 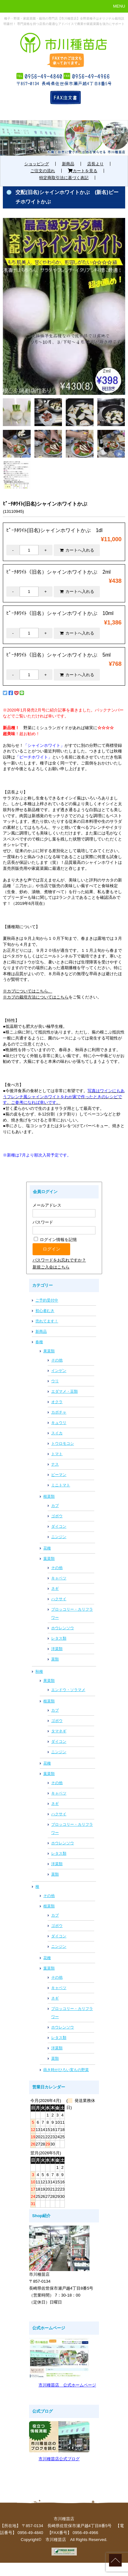 I want to click on ナス, so click(x=55, y=1464).